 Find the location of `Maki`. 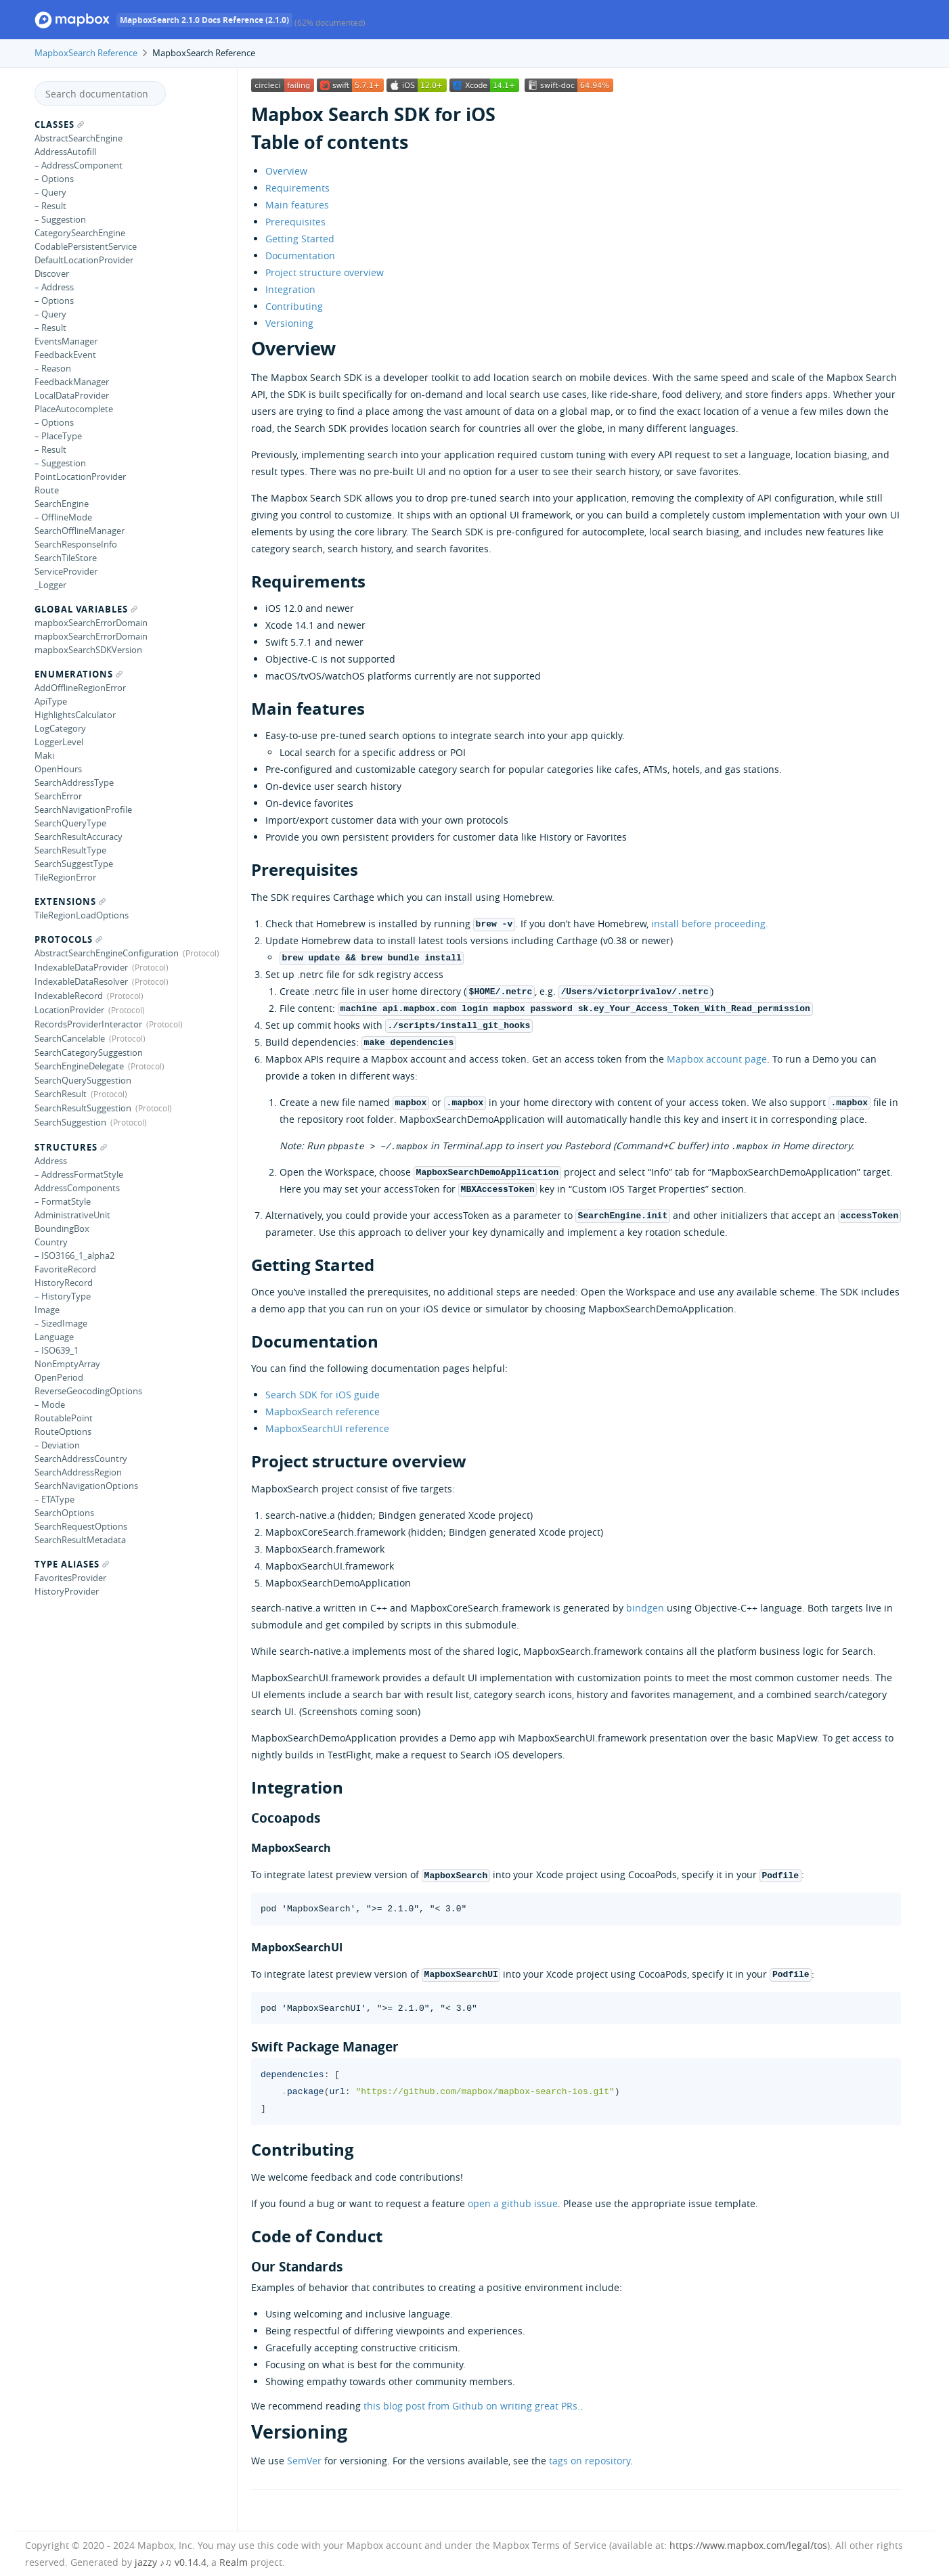

Maki is located at coordinates (44, 755).